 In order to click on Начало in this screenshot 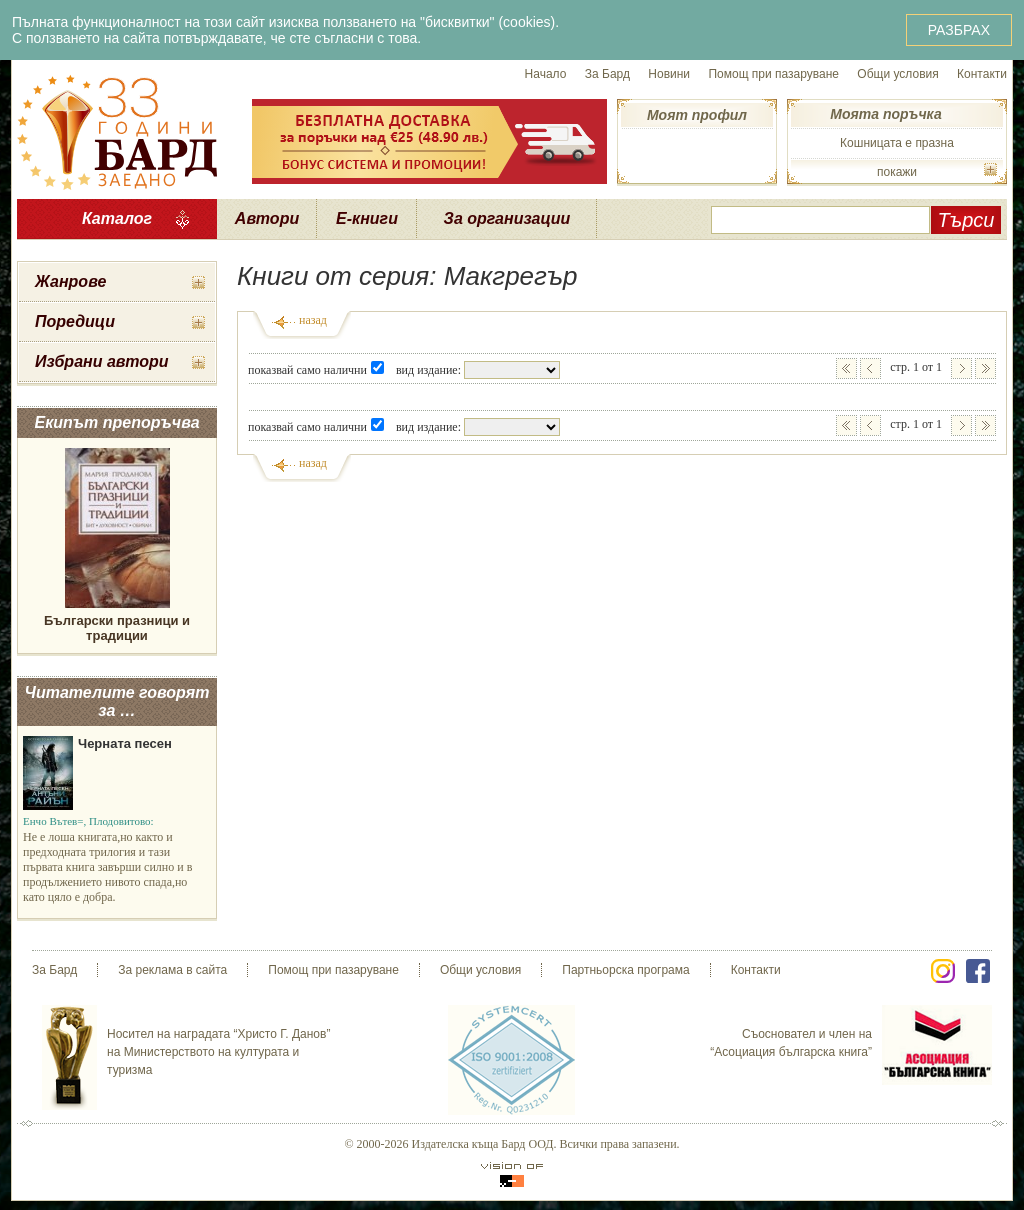, I will do `click(546, 74)`.